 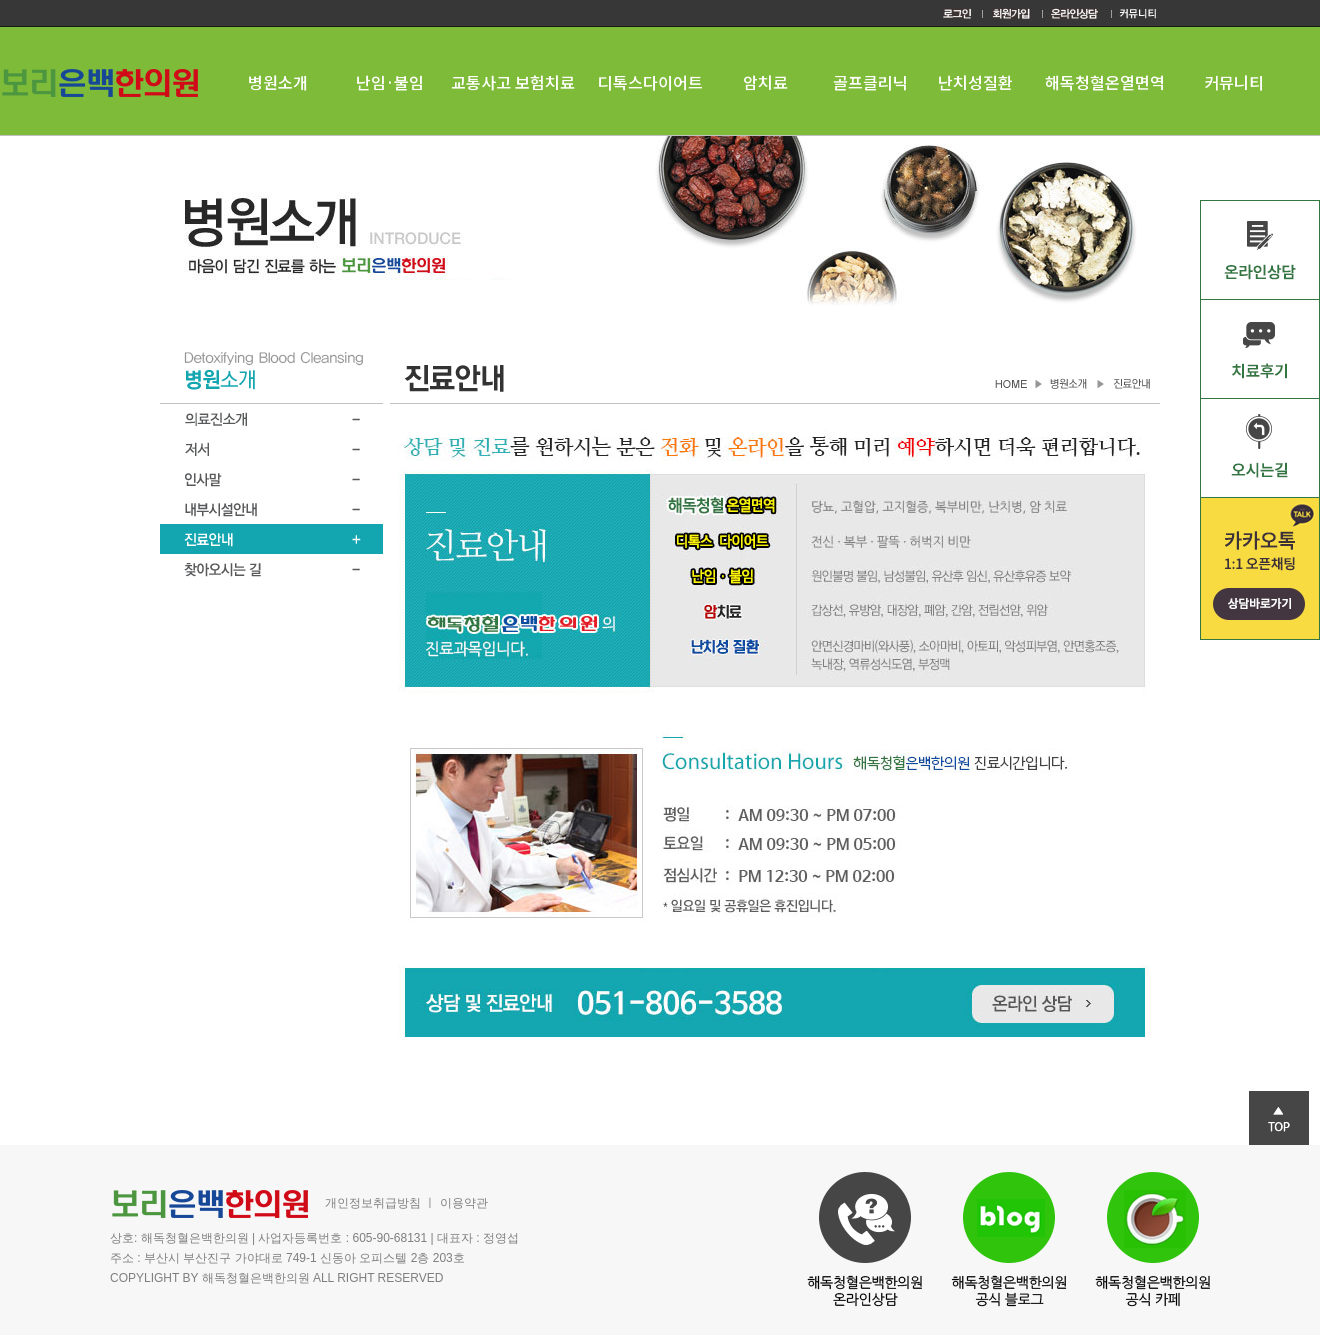 I want to click on 병원소개, so click(x=278, y=82).